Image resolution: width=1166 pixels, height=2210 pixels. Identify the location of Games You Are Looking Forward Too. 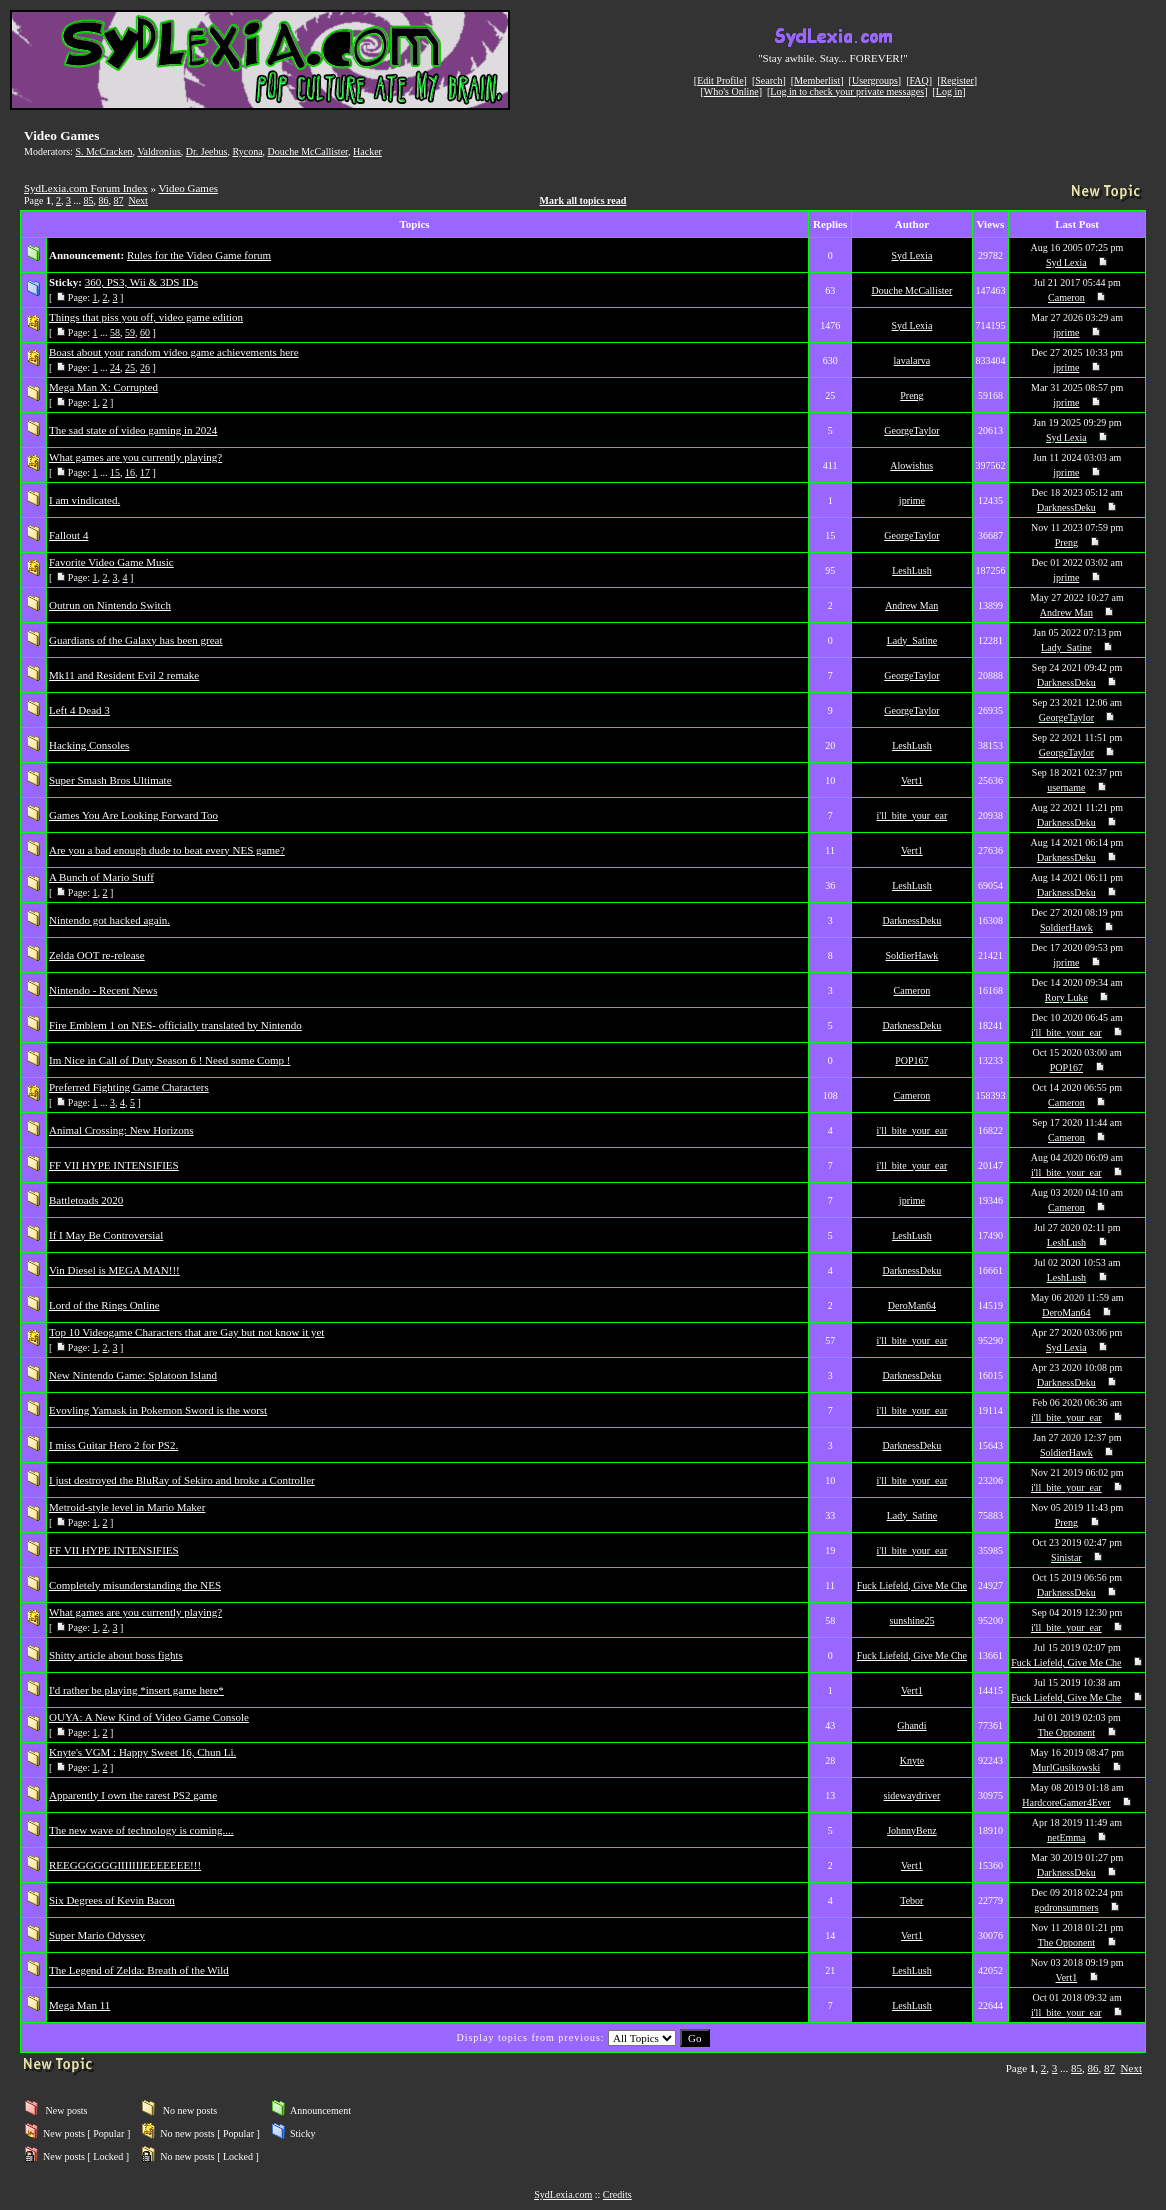
(133, 815).